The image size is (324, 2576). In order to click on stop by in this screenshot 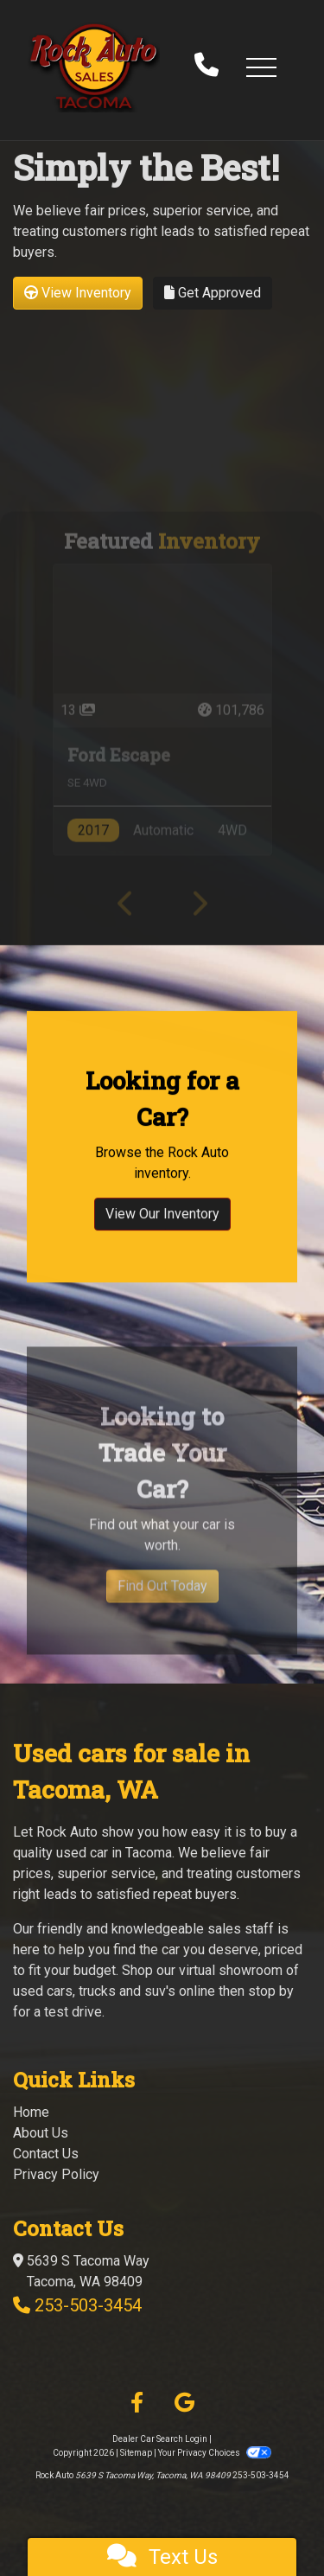, I will do `click(271, 1991)`.